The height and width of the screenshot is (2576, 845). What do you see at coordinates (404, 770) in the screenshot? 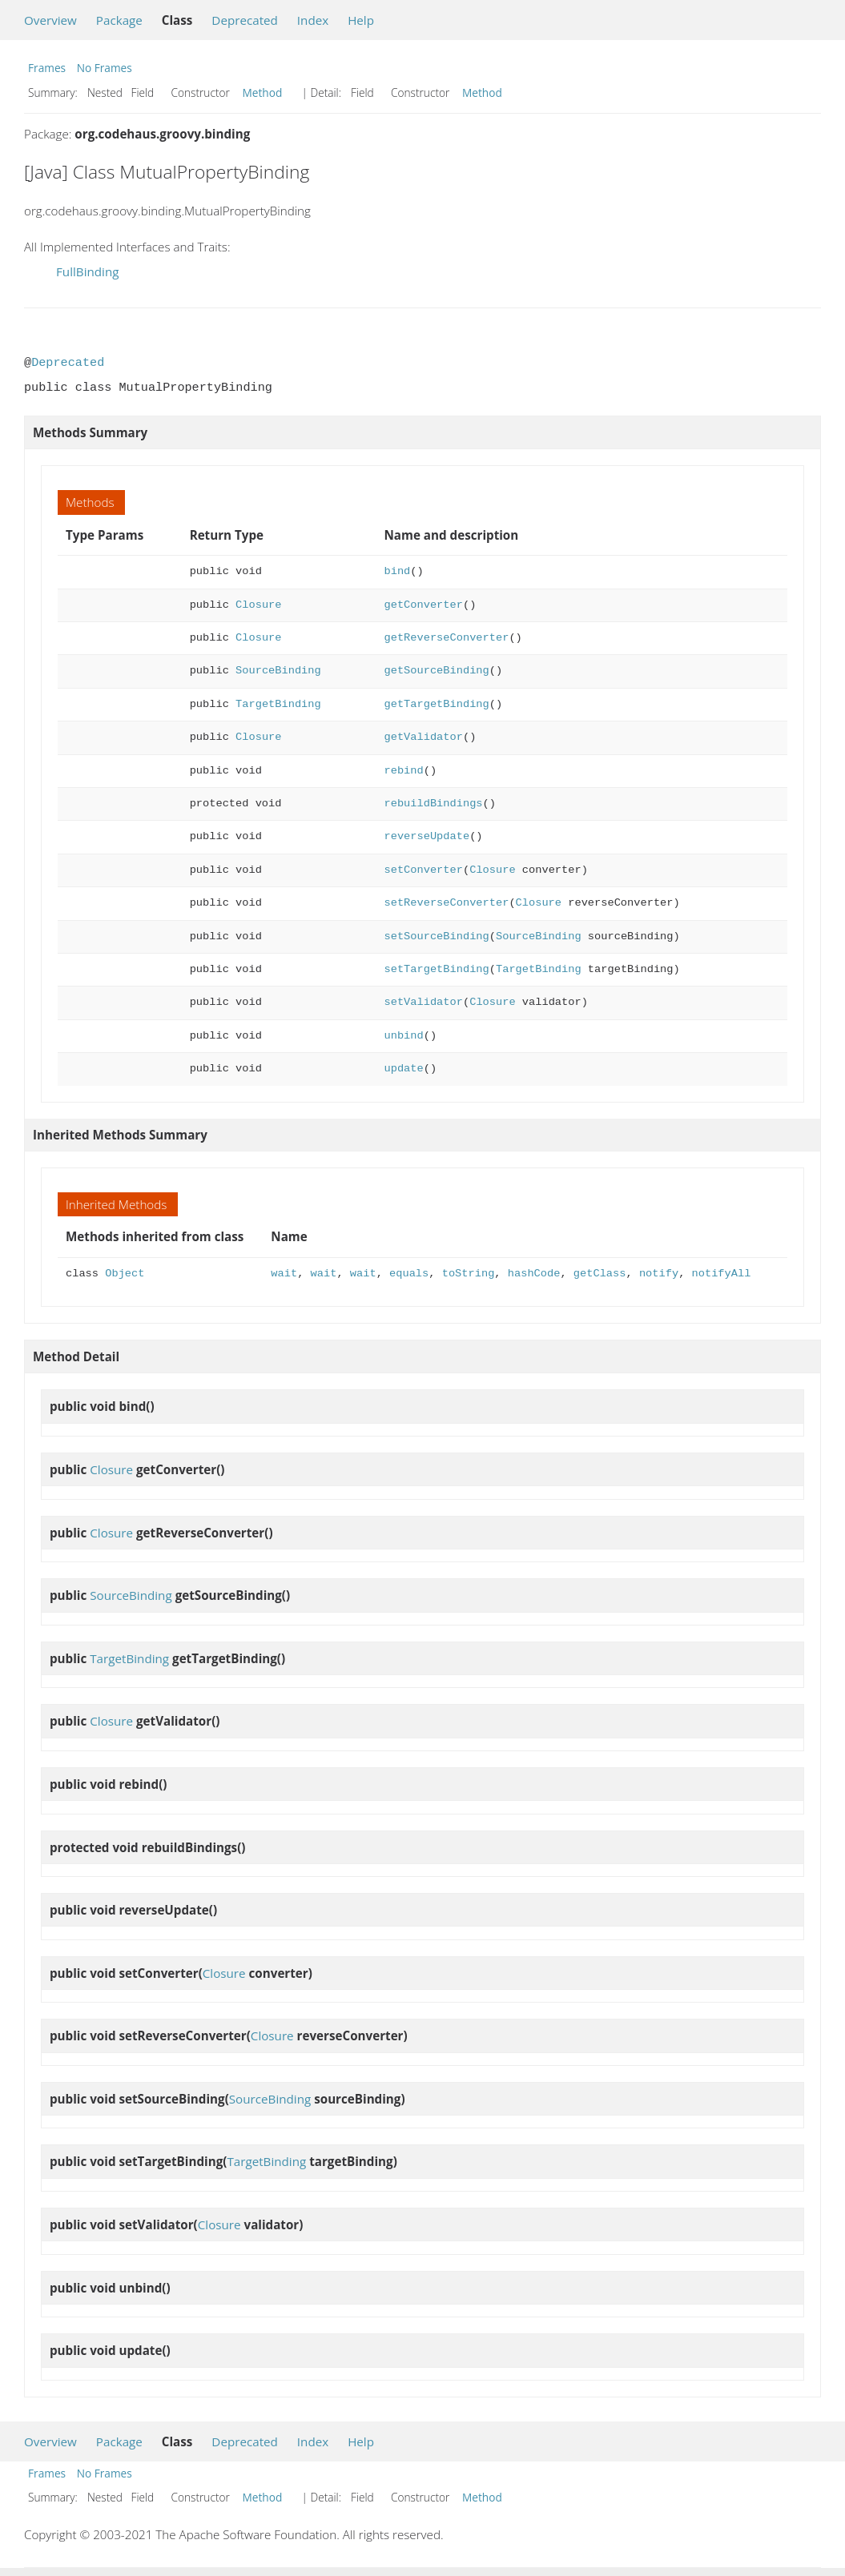
I see `rebind` at bounding box center [404, 770].